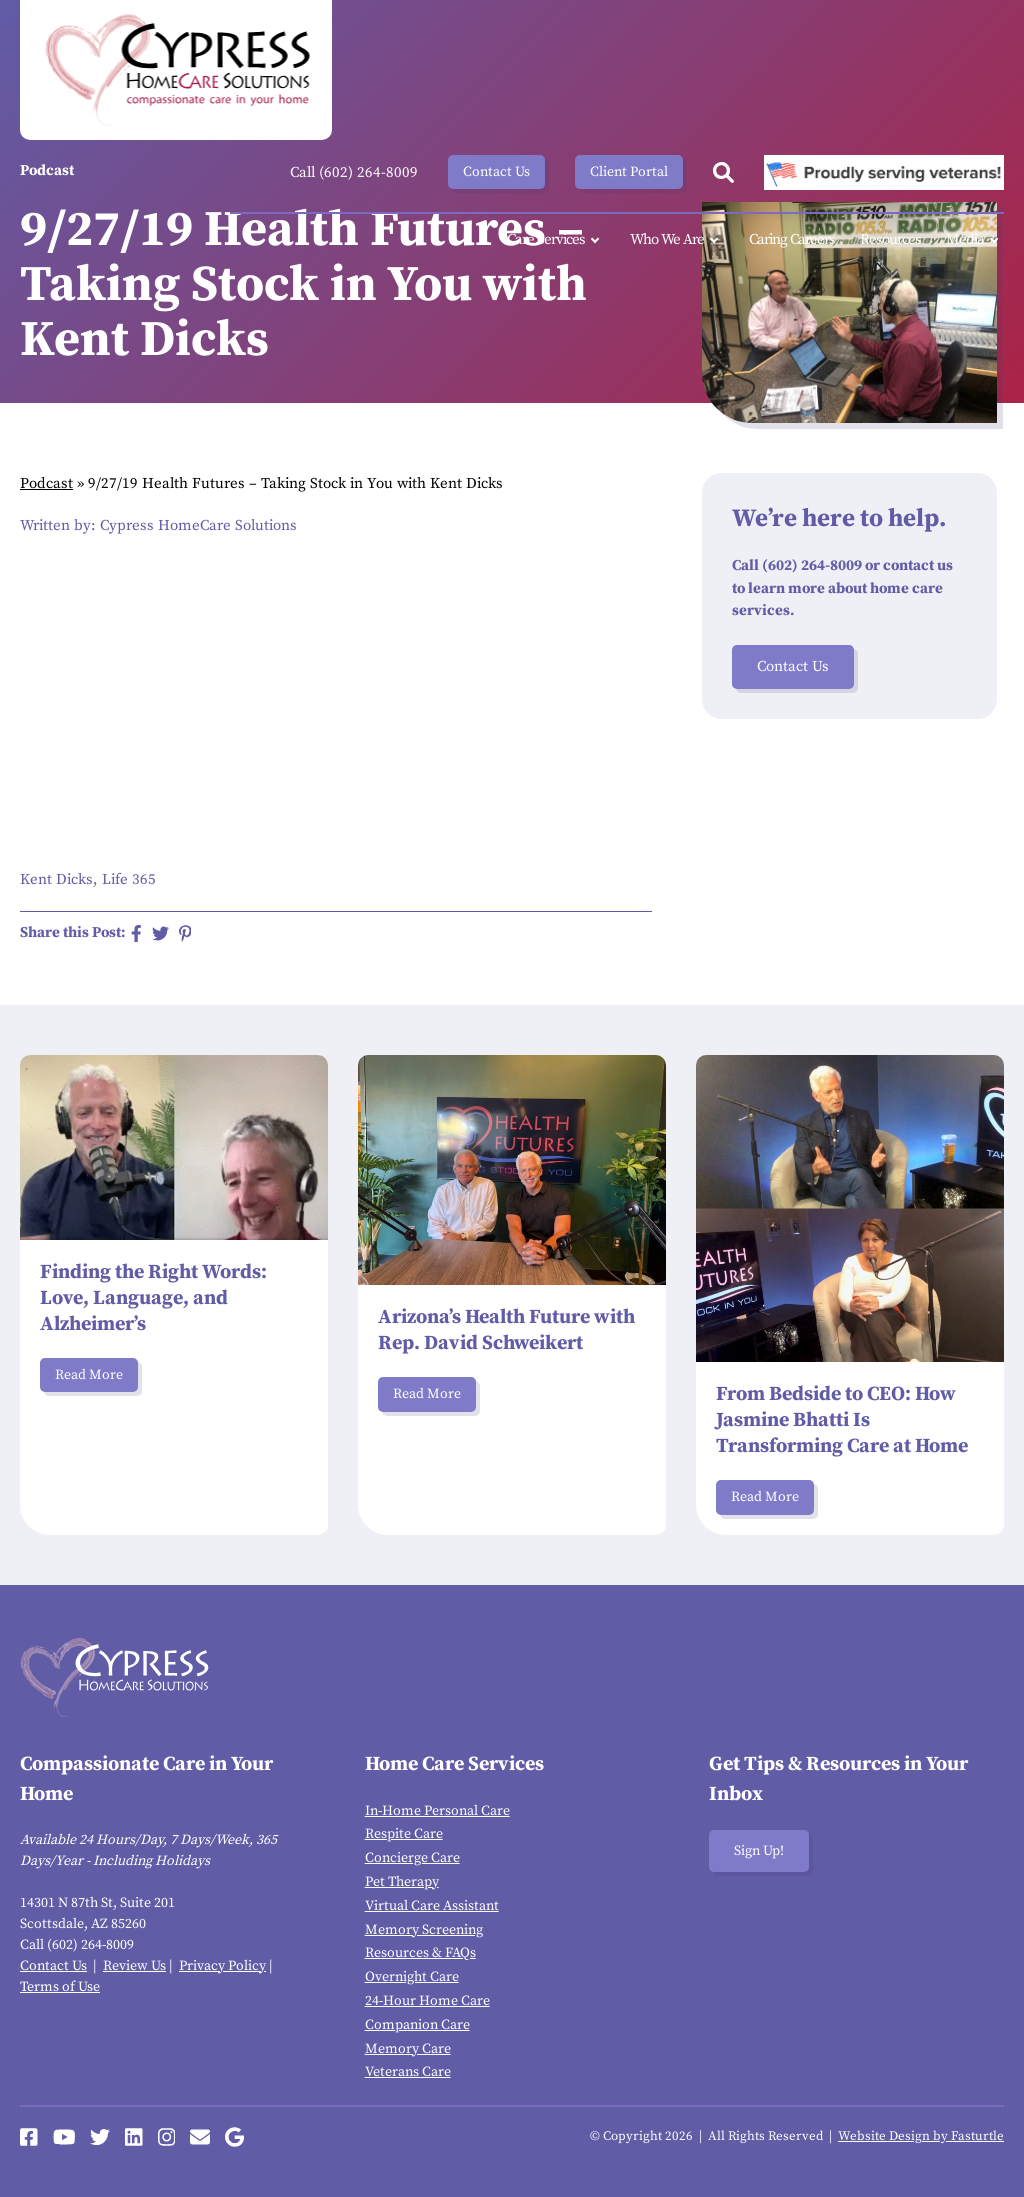  What do you see at coordinates (46, 483) in the screenshot?
I see `Podcast` at bounding box center [46, 483].